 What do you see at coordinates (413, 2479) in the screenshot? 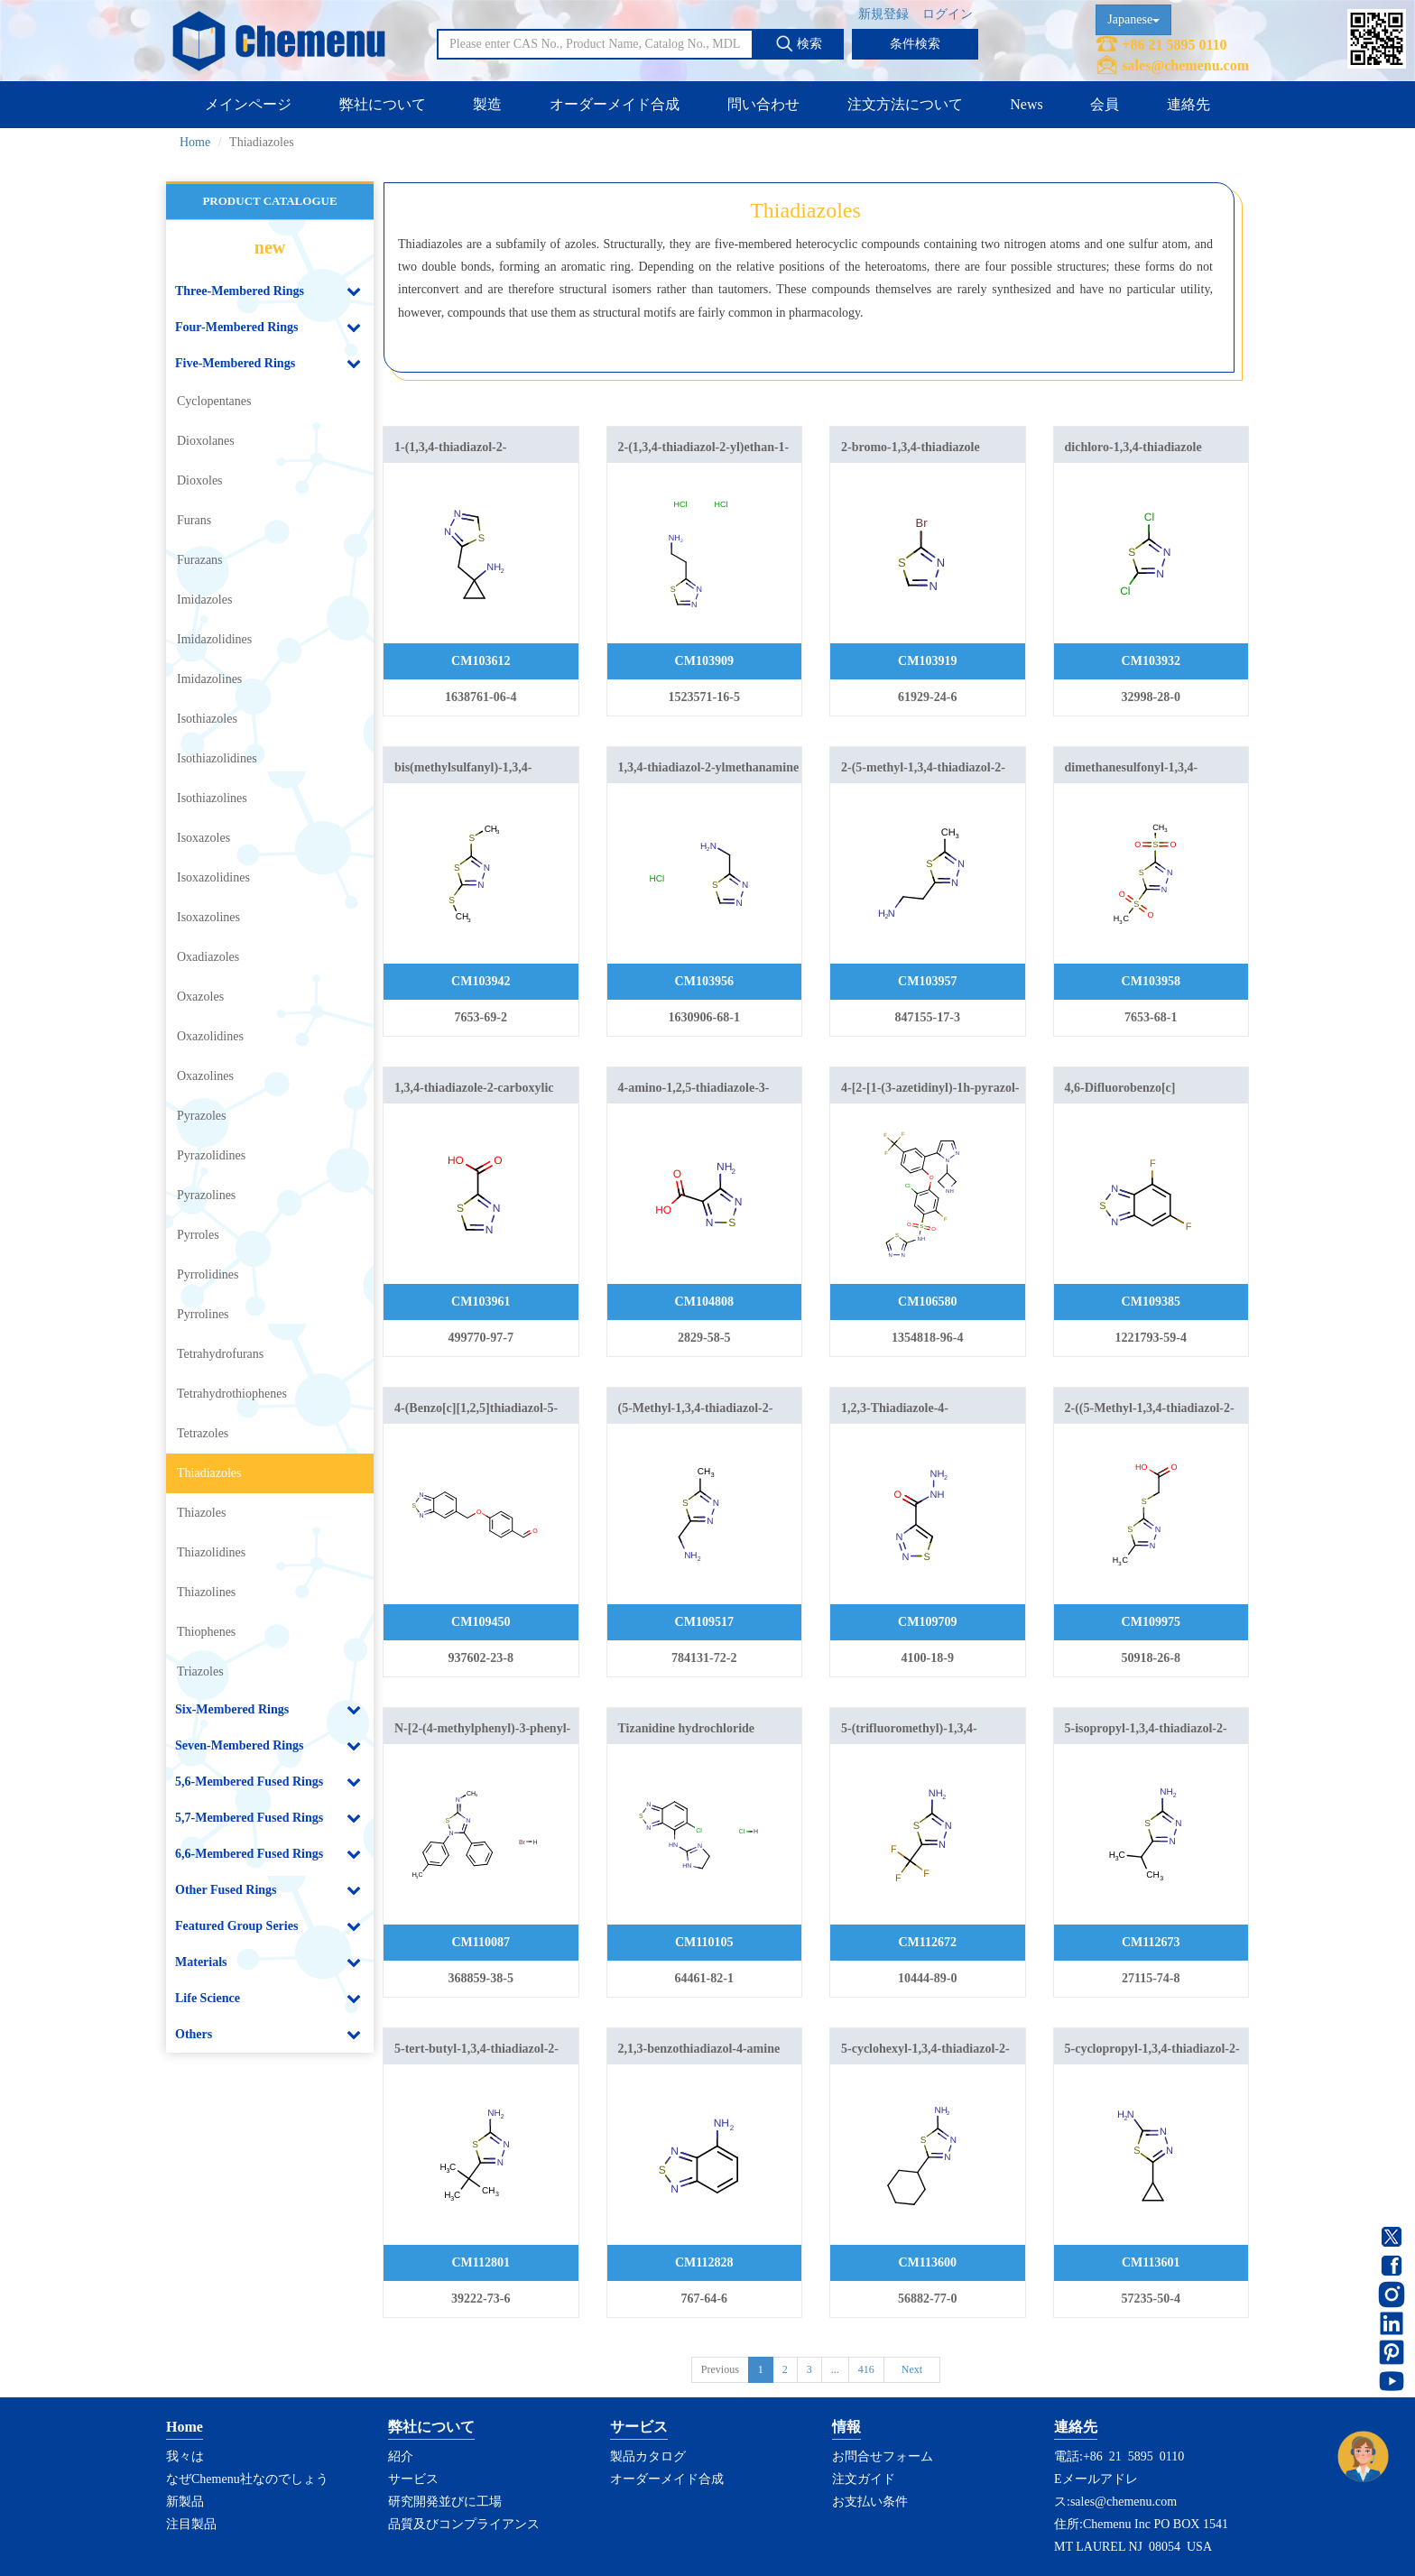
I see `サービス` at bounding box center [413, 2479].